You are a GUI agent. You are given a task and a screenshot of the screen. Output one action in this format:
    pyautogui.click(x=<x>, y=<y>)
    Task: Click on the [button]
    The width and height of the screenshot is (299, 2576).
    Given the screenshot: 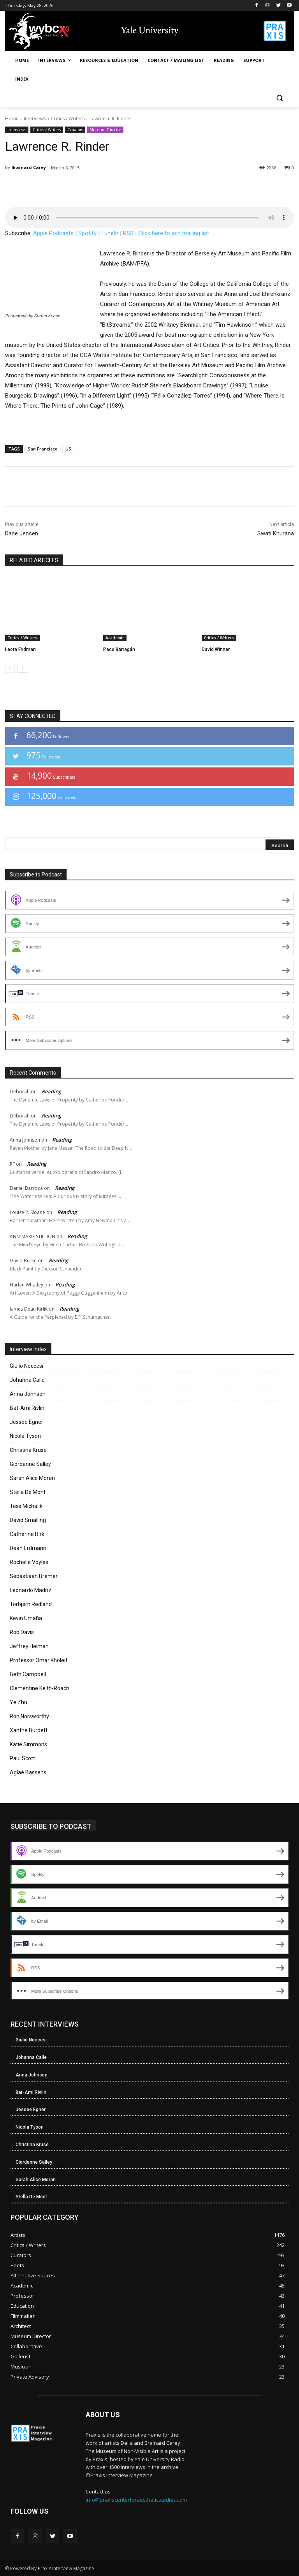 What is the action you would take?
    pyautogui.click(x=279, y=98)
    